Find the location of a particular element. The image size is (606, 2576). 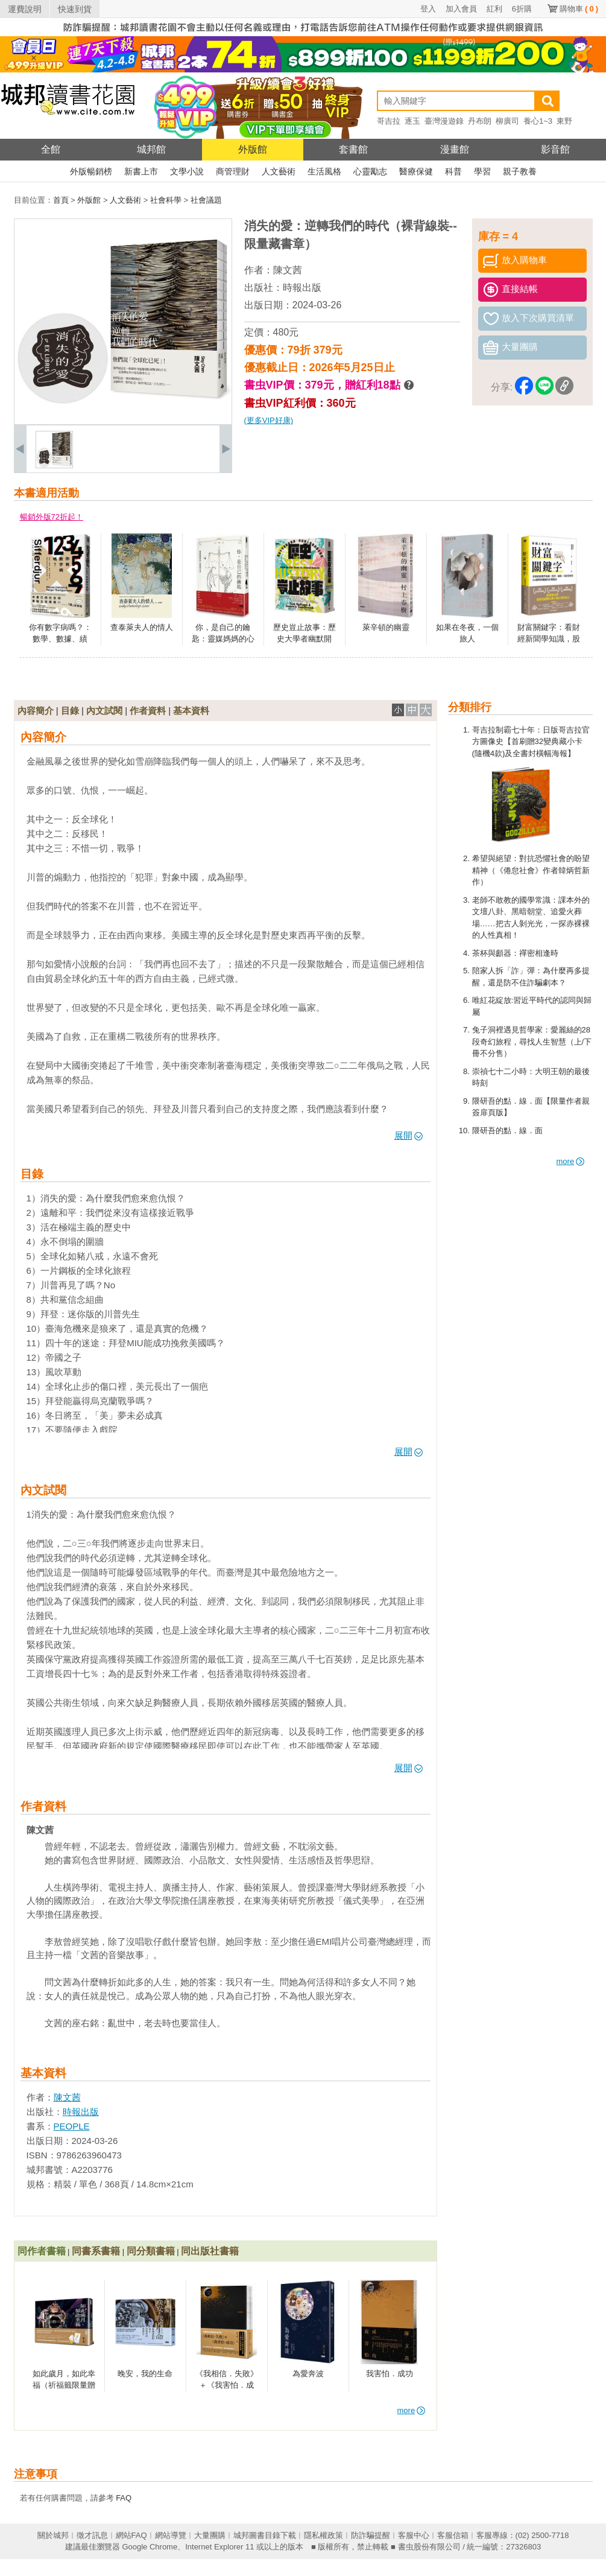

隈研吾的點．線．面 is located at coordinates (507, 1130).